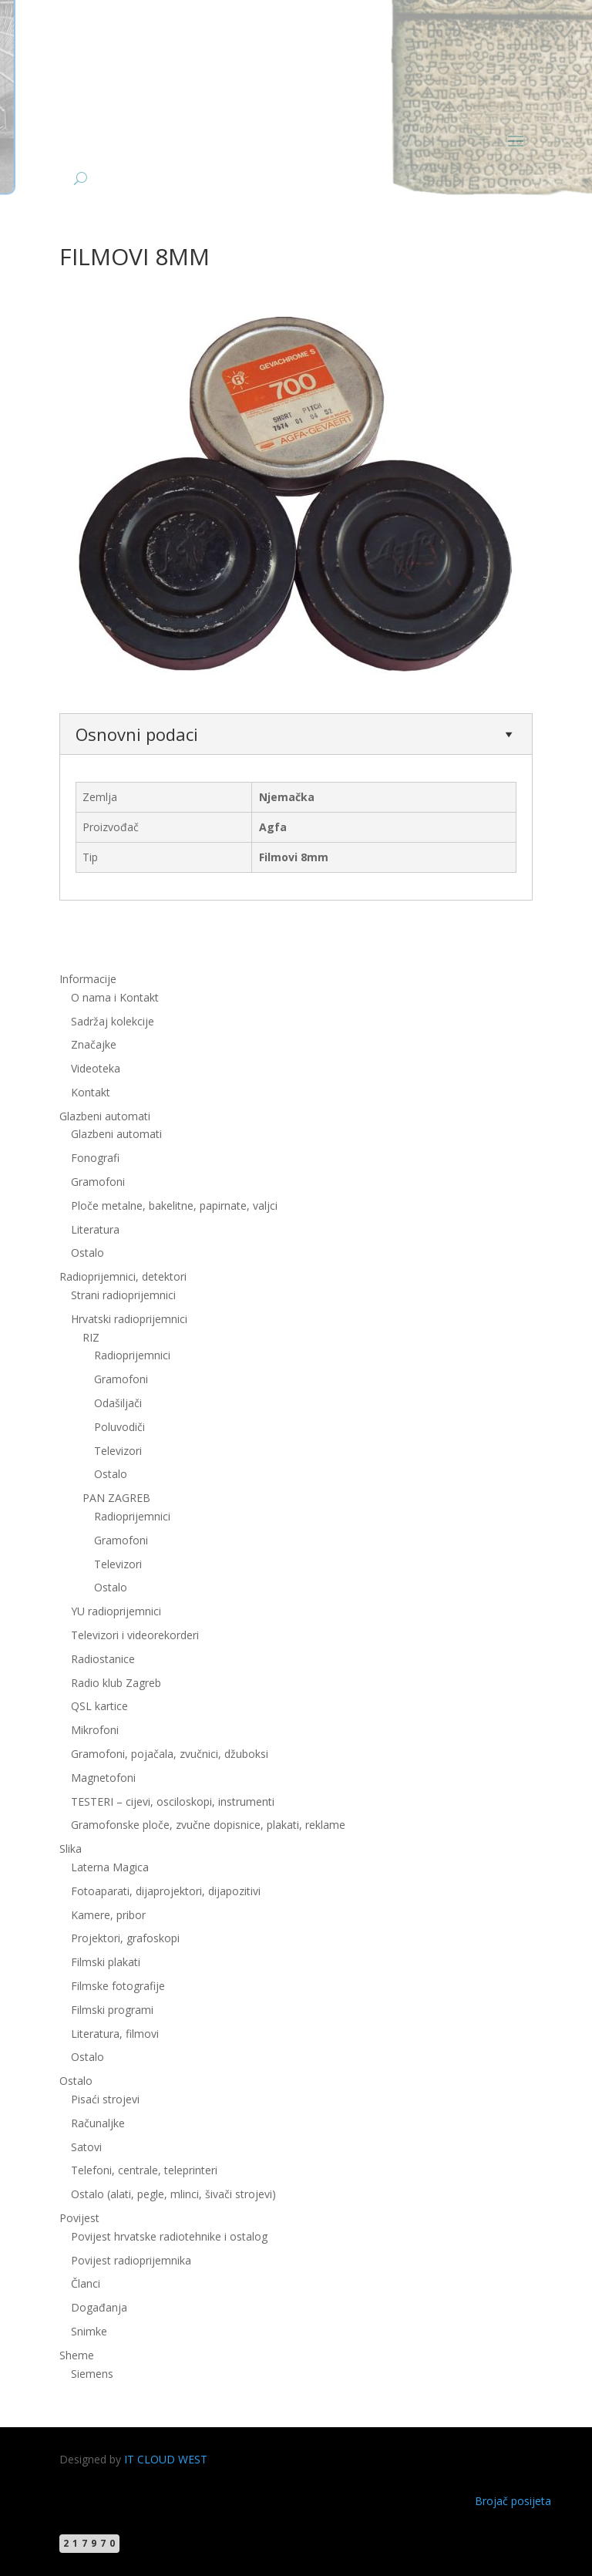 This screenshot has height=2576, width=592. Describe the element at coordinates (144, 2170) in the screenshot. I see `Telefoni, centrale, teleprinteri` at that location.